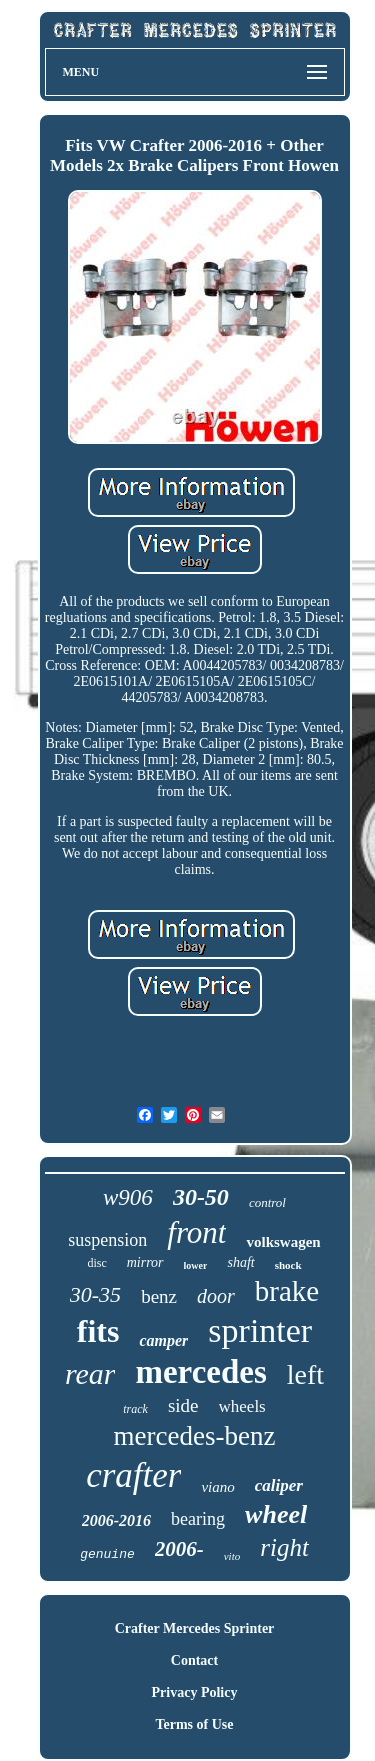 The height and width of the screenshot is (1761, 375). What do you see at coordinates (195, 1692) in the screenshot?
I see `Privacy Policy` at bounding box center [195, 1692].